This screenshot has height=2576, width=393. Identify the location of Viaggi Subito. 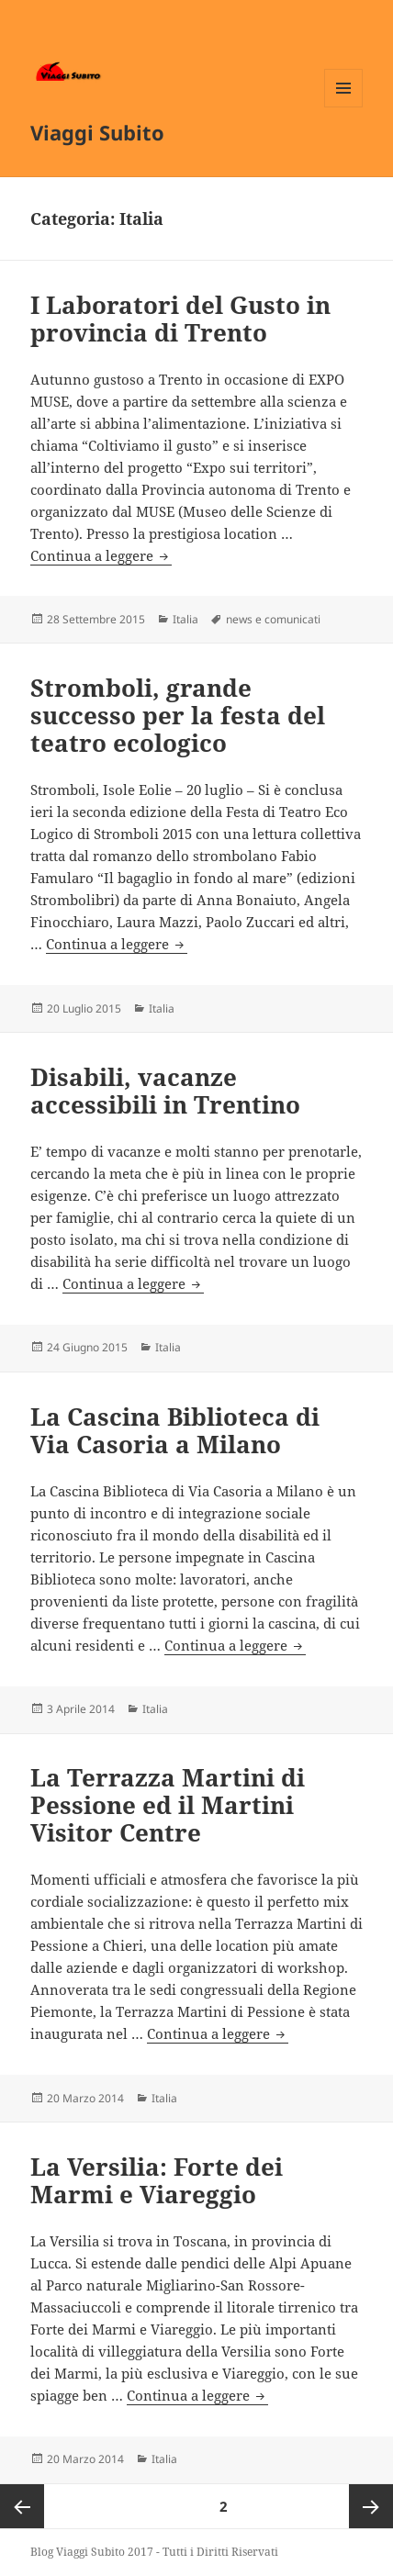
(97, 132).